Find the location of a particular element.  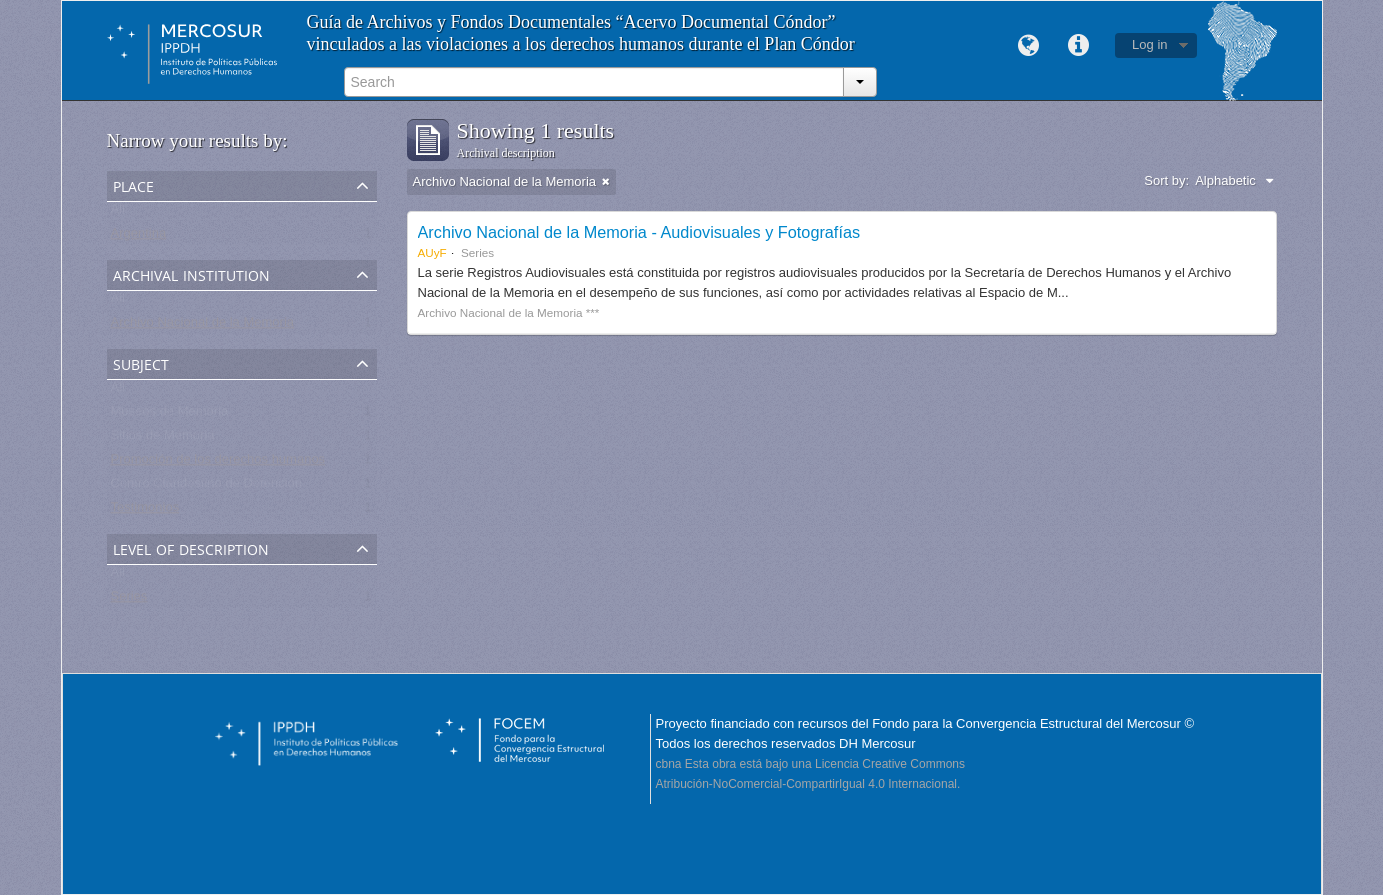

Archivo Nacional de la Memoria - Audiovisuales y Fotografías is located at coordinates (639, 232).